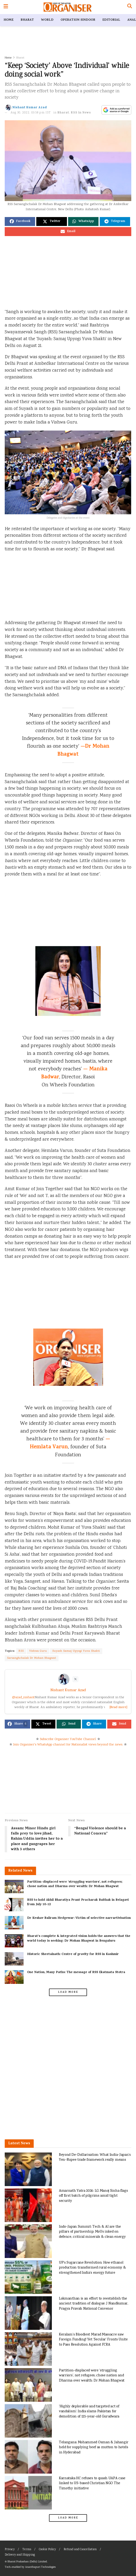 This screenshot has height=2576, width=136. I want to click on [Read article: Amarnath Yatra 2026: LG Manoj Sinha flags off first batch of pilgrims amid tight security], so click(28, 2205).